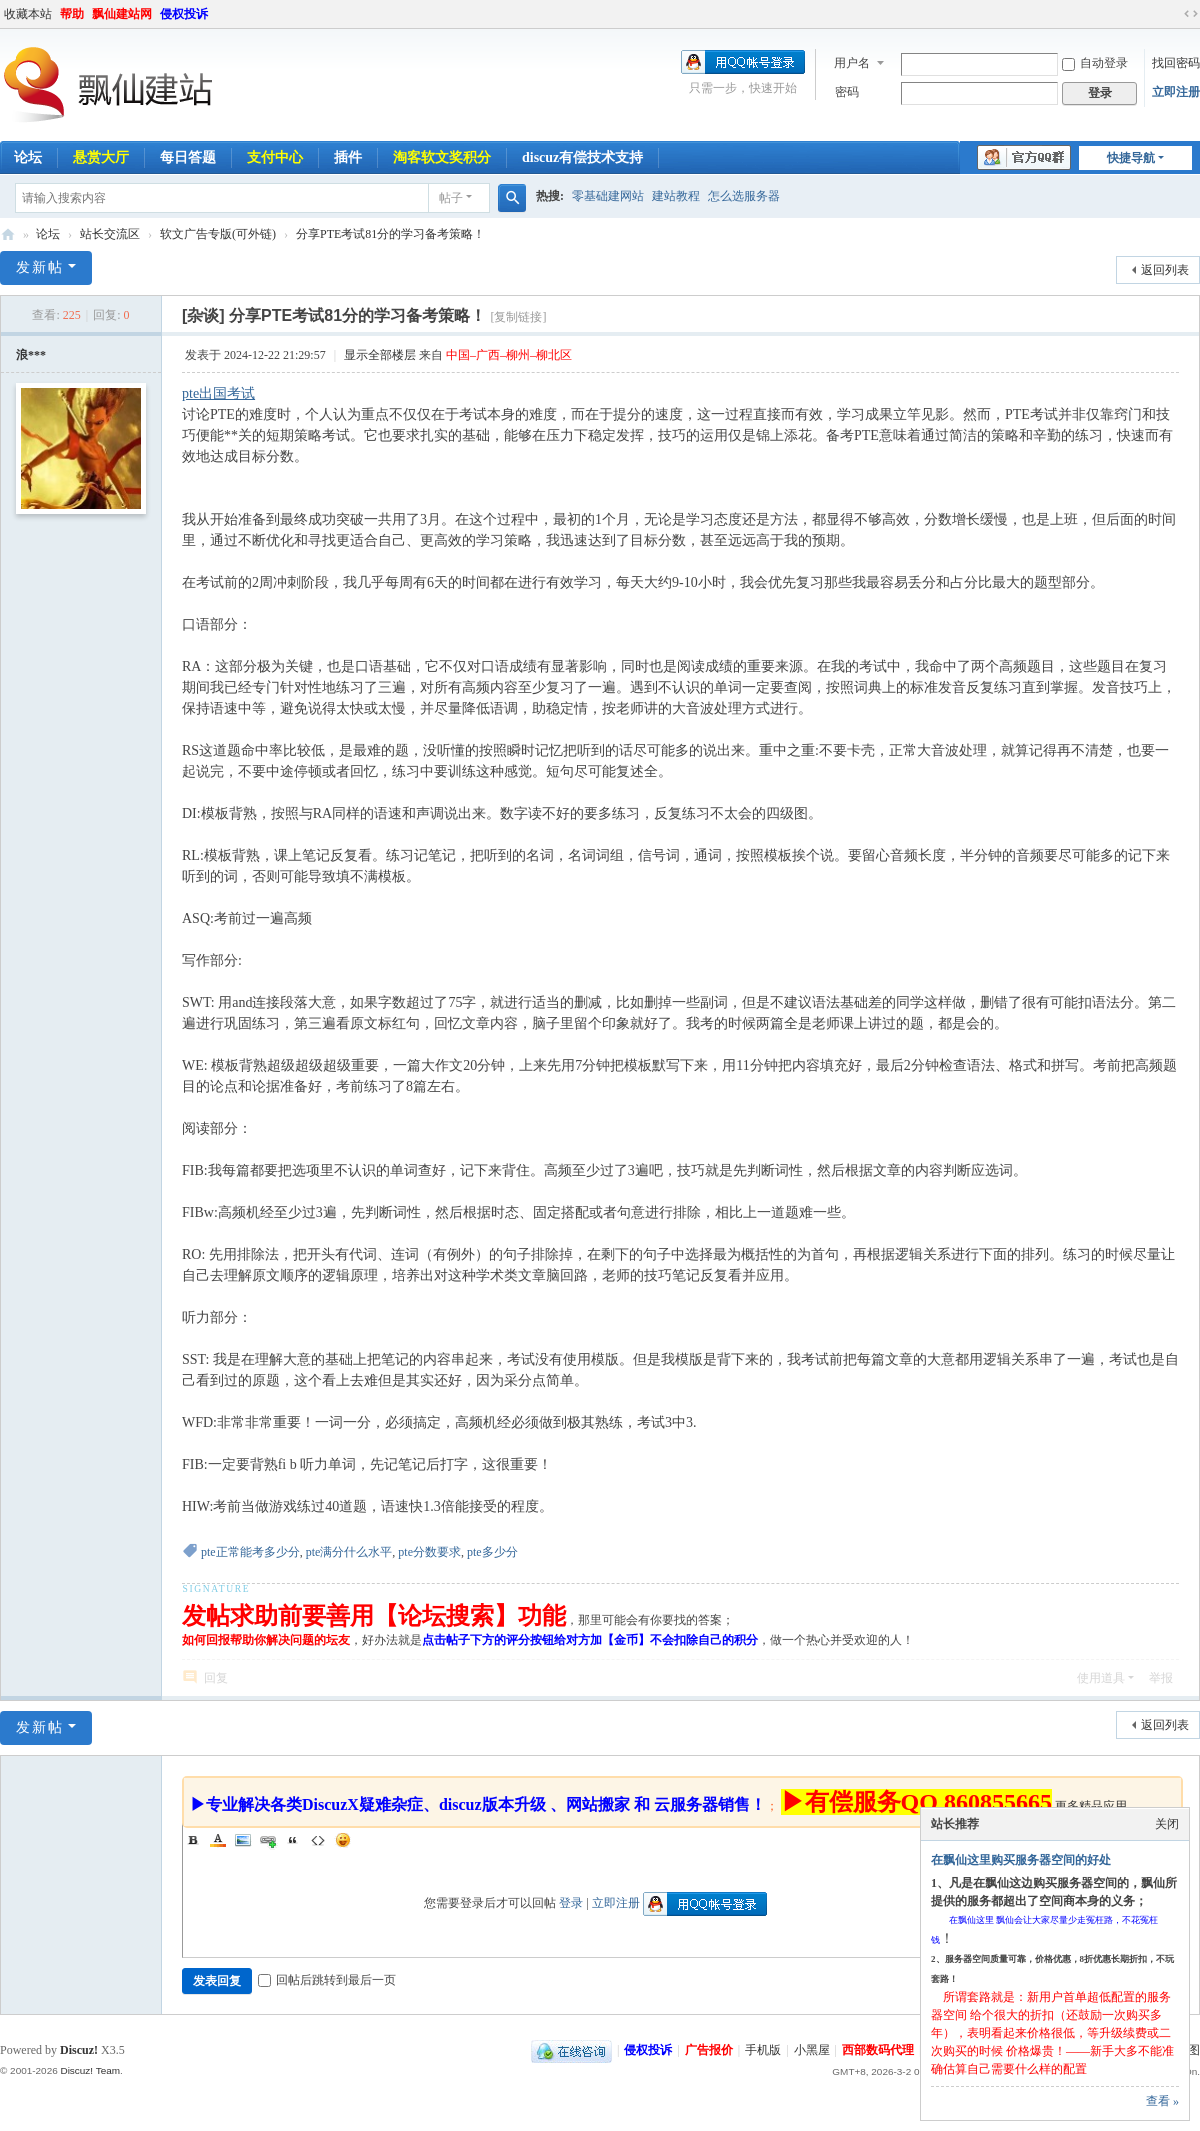  Describe the element at coordinates (847, 92) in the screenshot. I see `密码` at that location.